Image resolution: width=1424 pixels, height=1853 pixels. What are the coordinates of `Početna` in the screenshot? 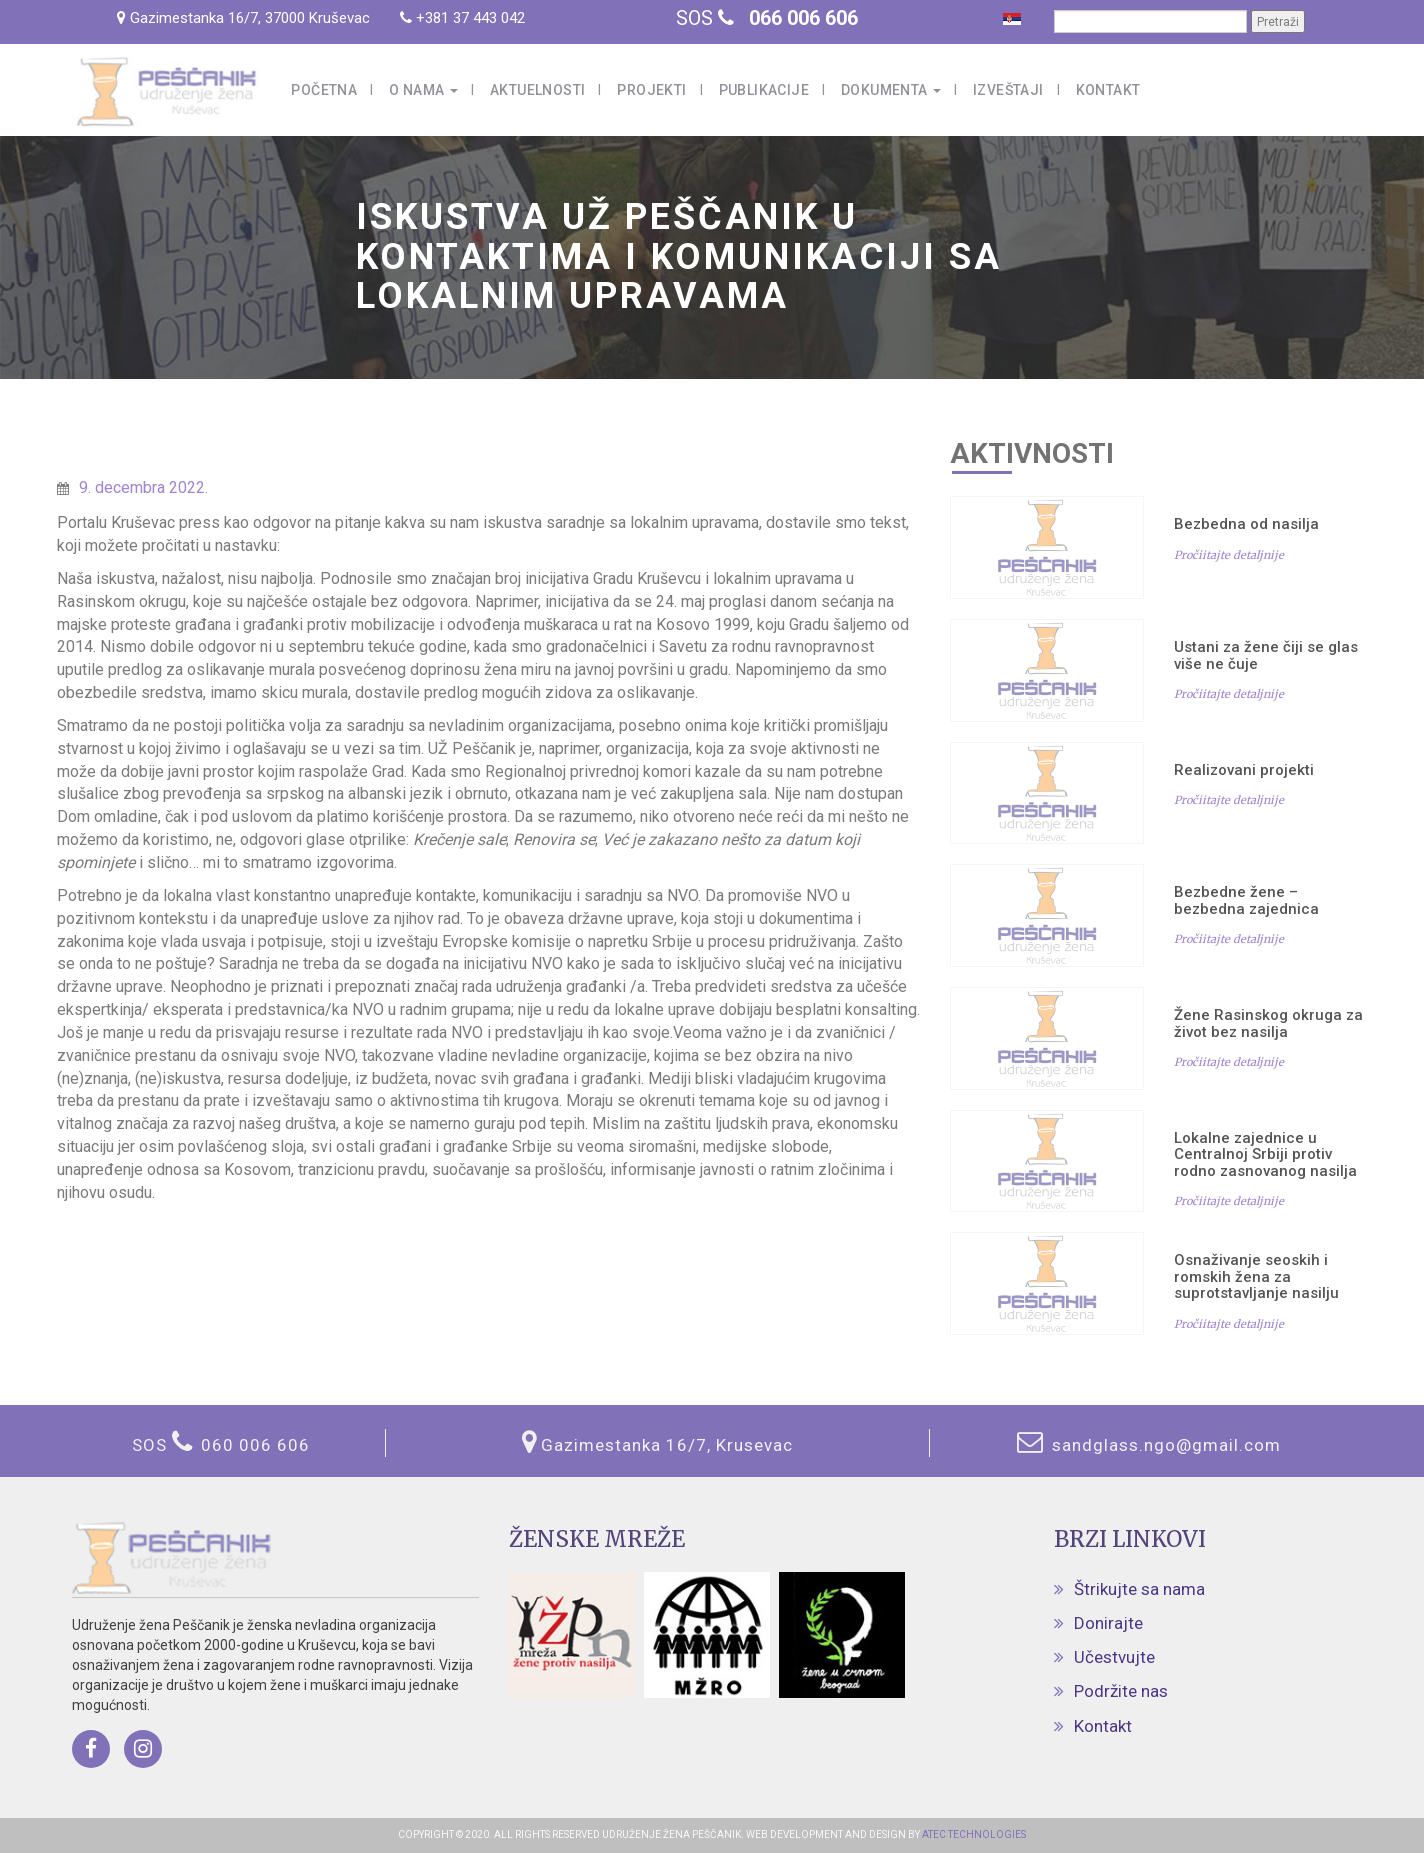 It's located at (324, 90).